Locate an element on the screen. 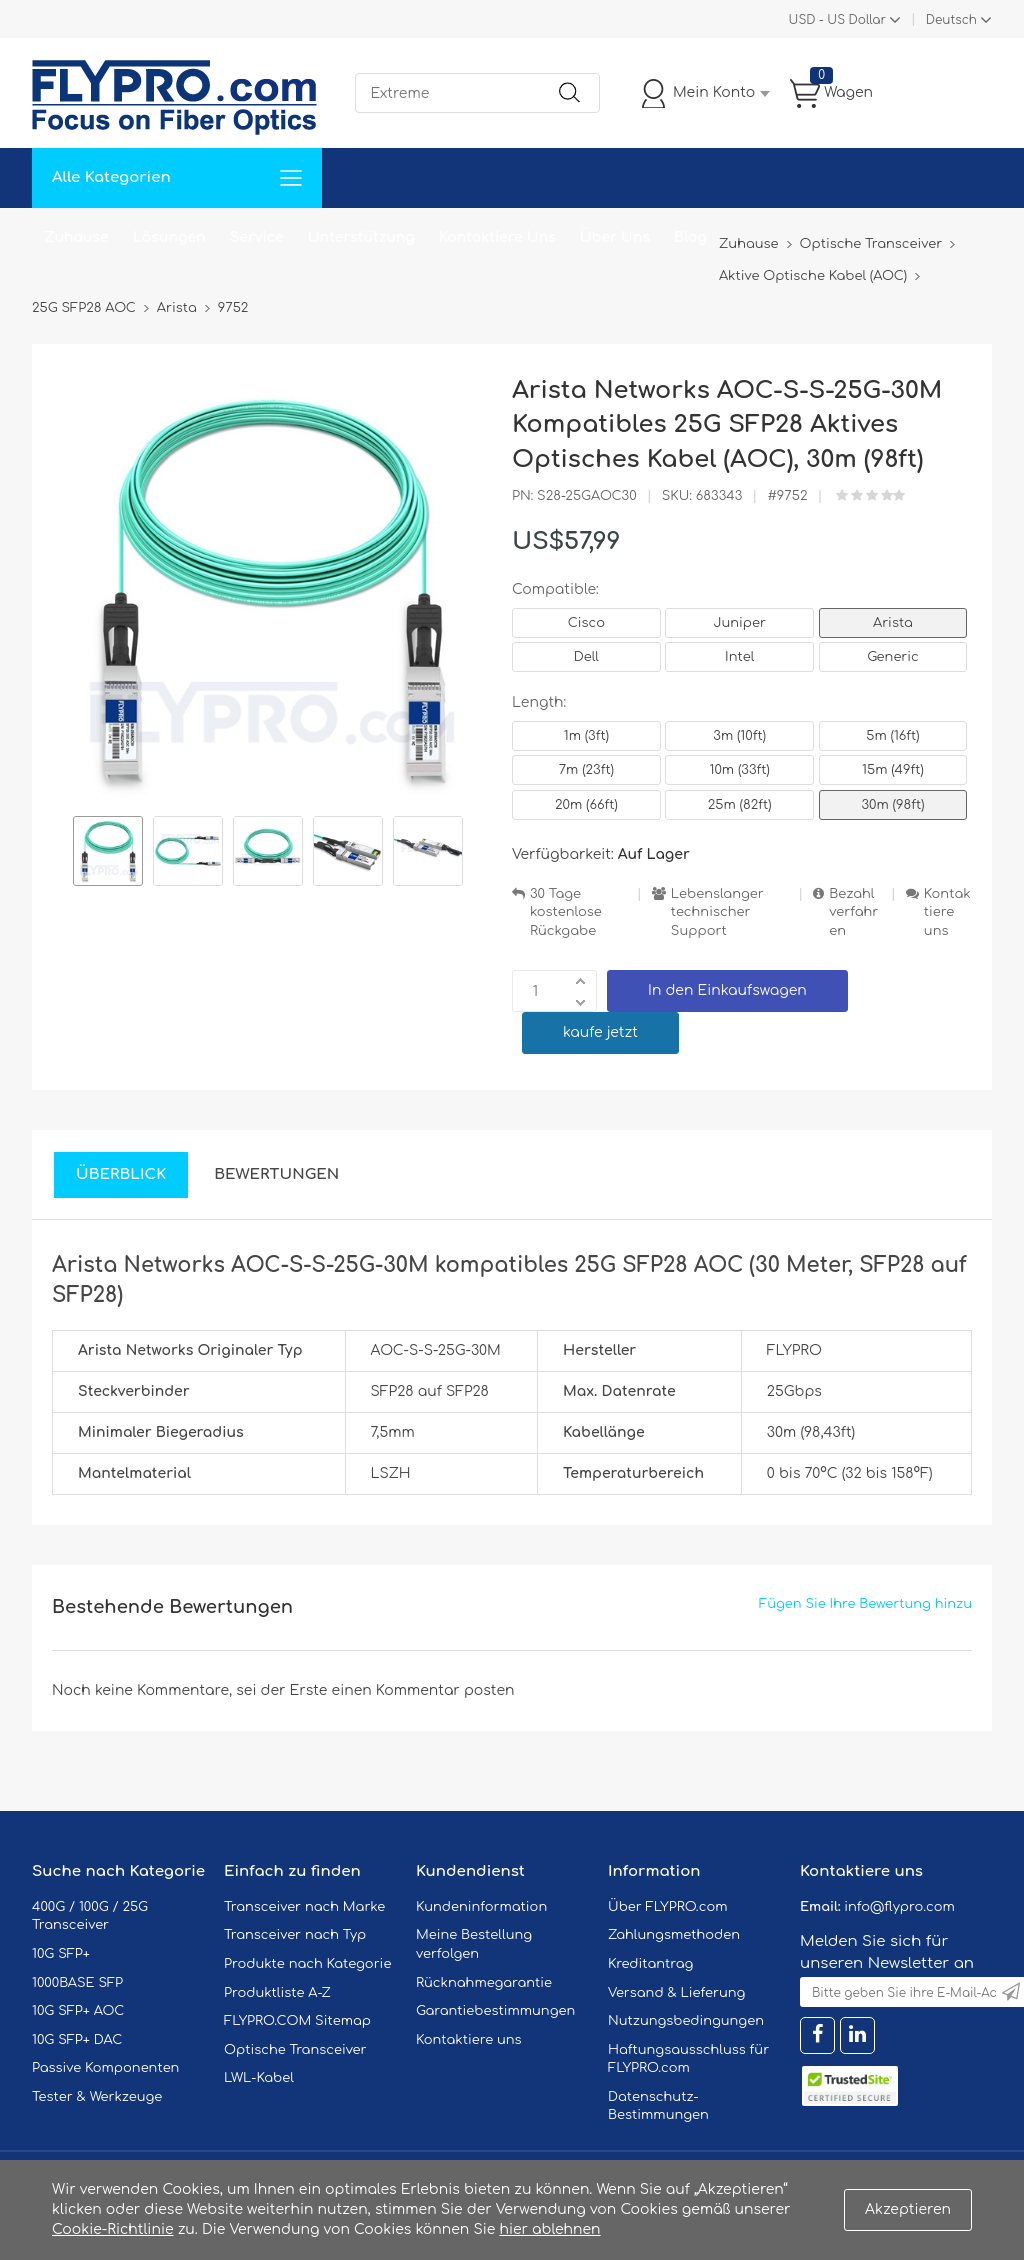 The width and height of the screenshot is (1024, 2260). Versand & Lieferung is located at coordinates (676, 1993).